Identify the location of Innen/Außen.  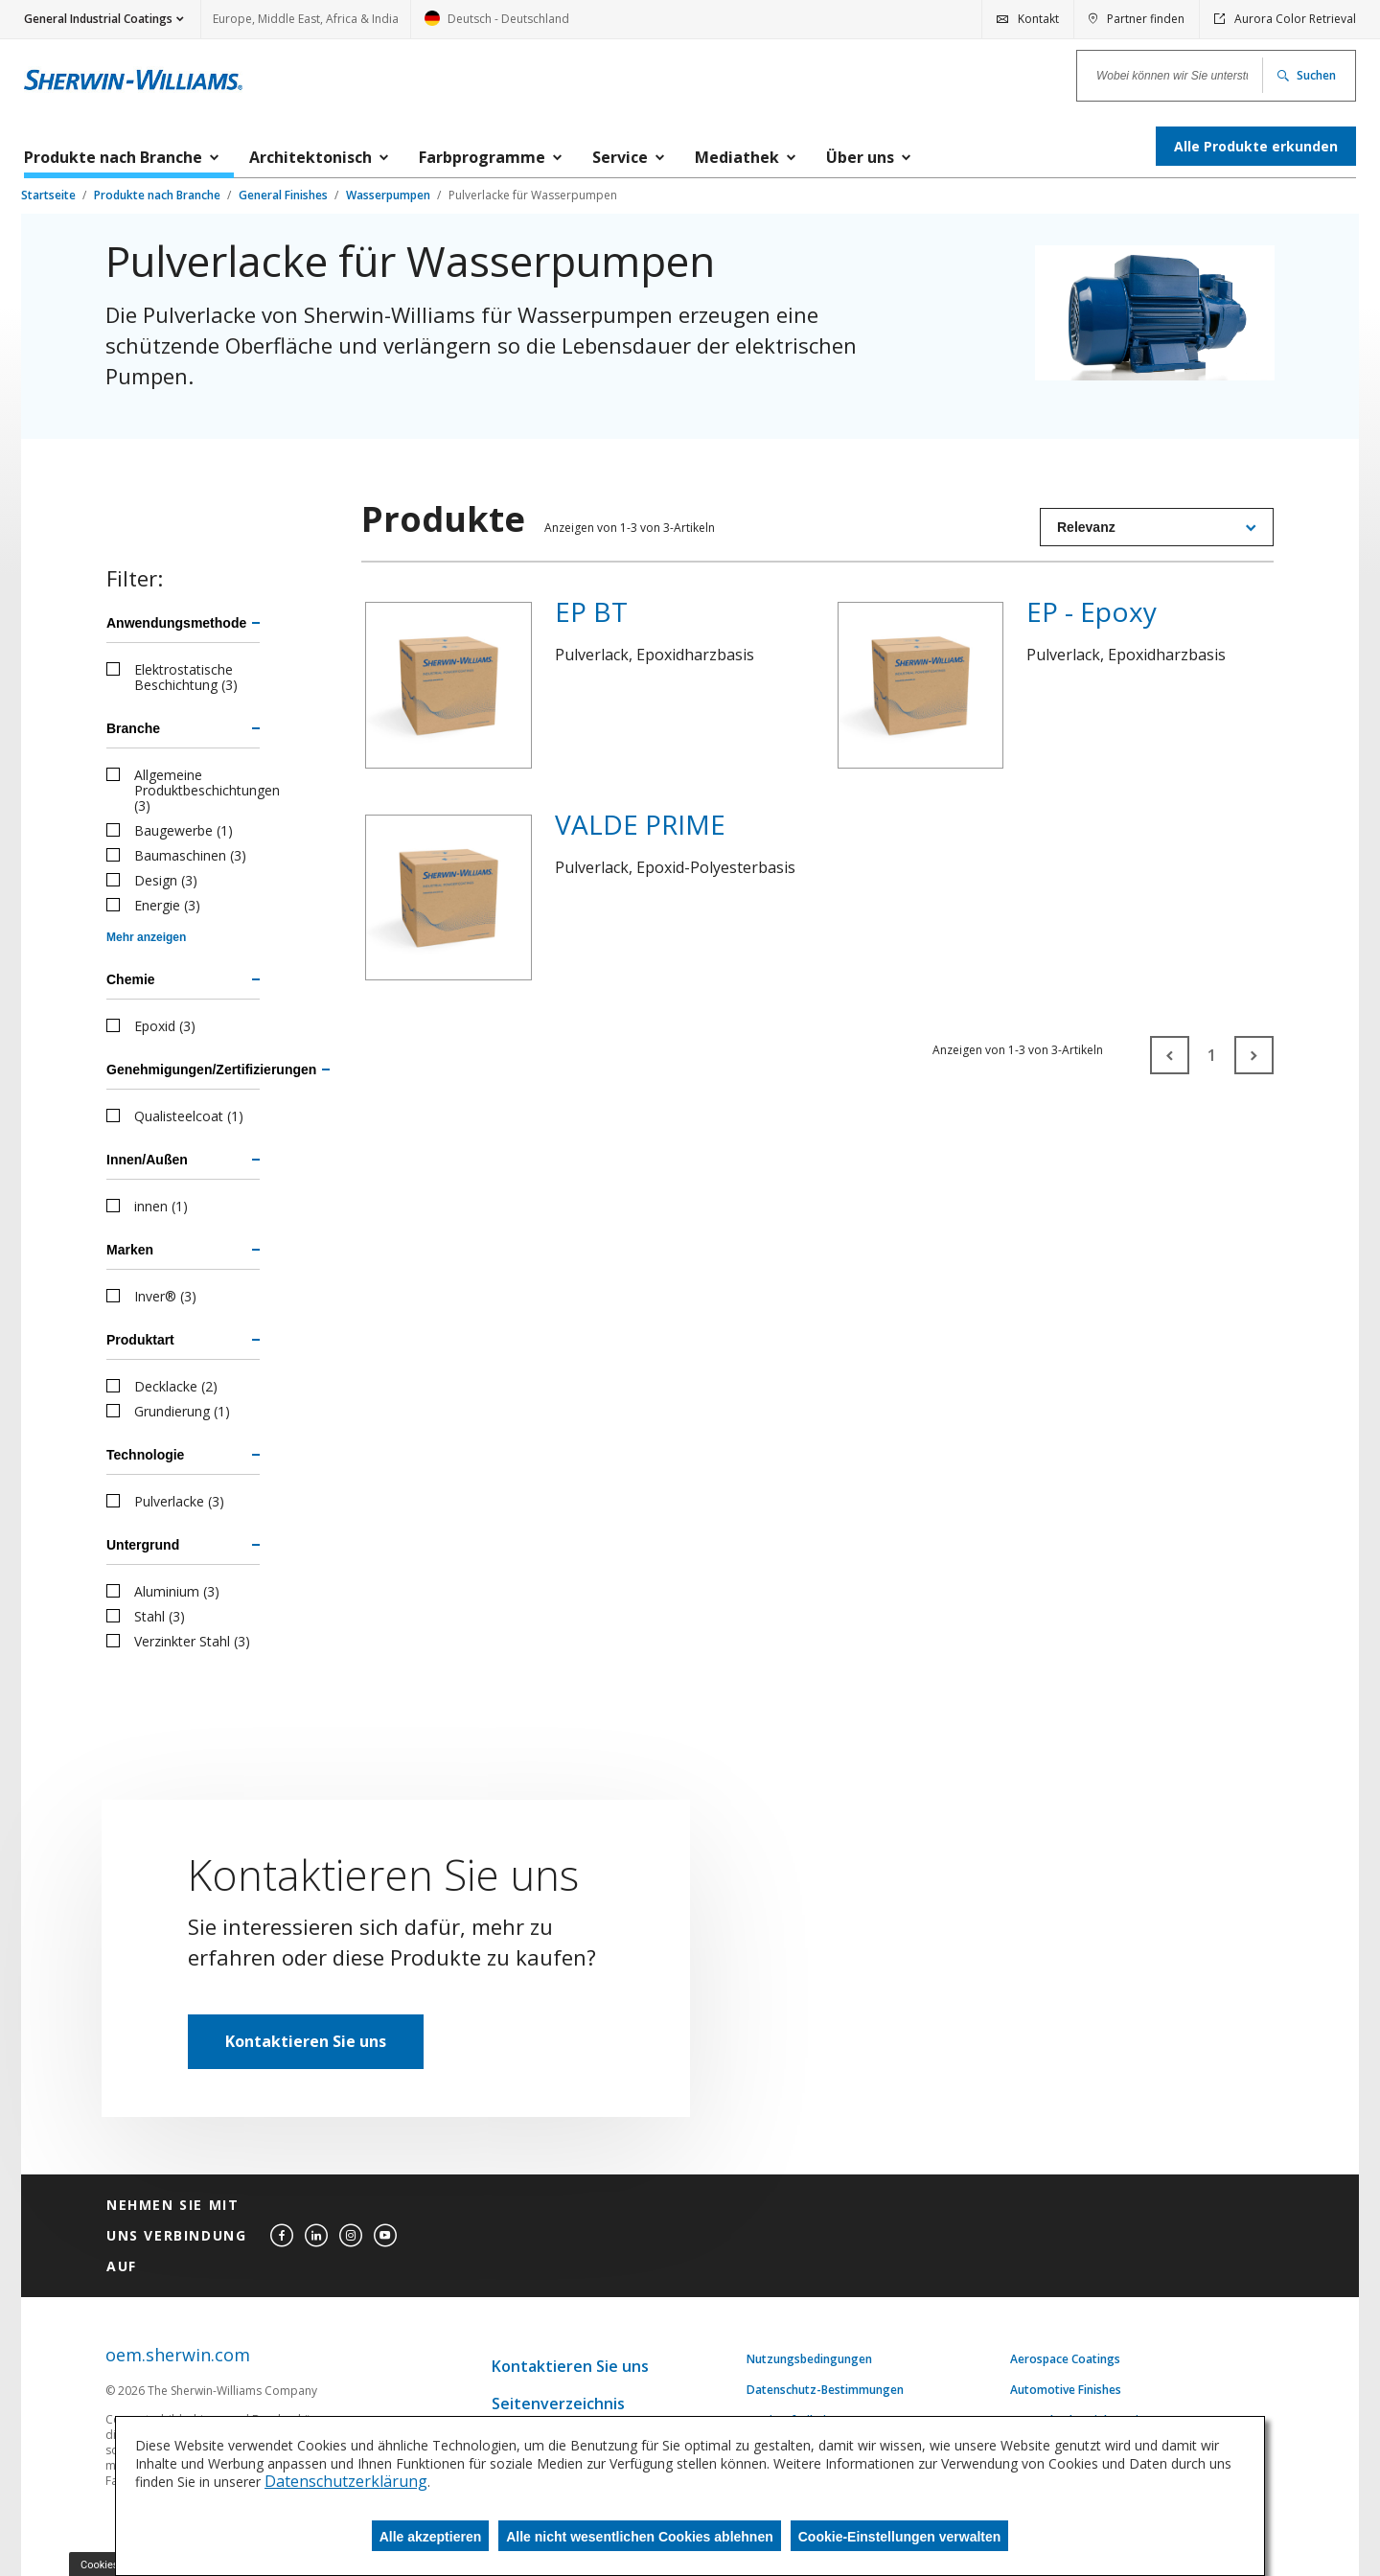
(147, 1159).